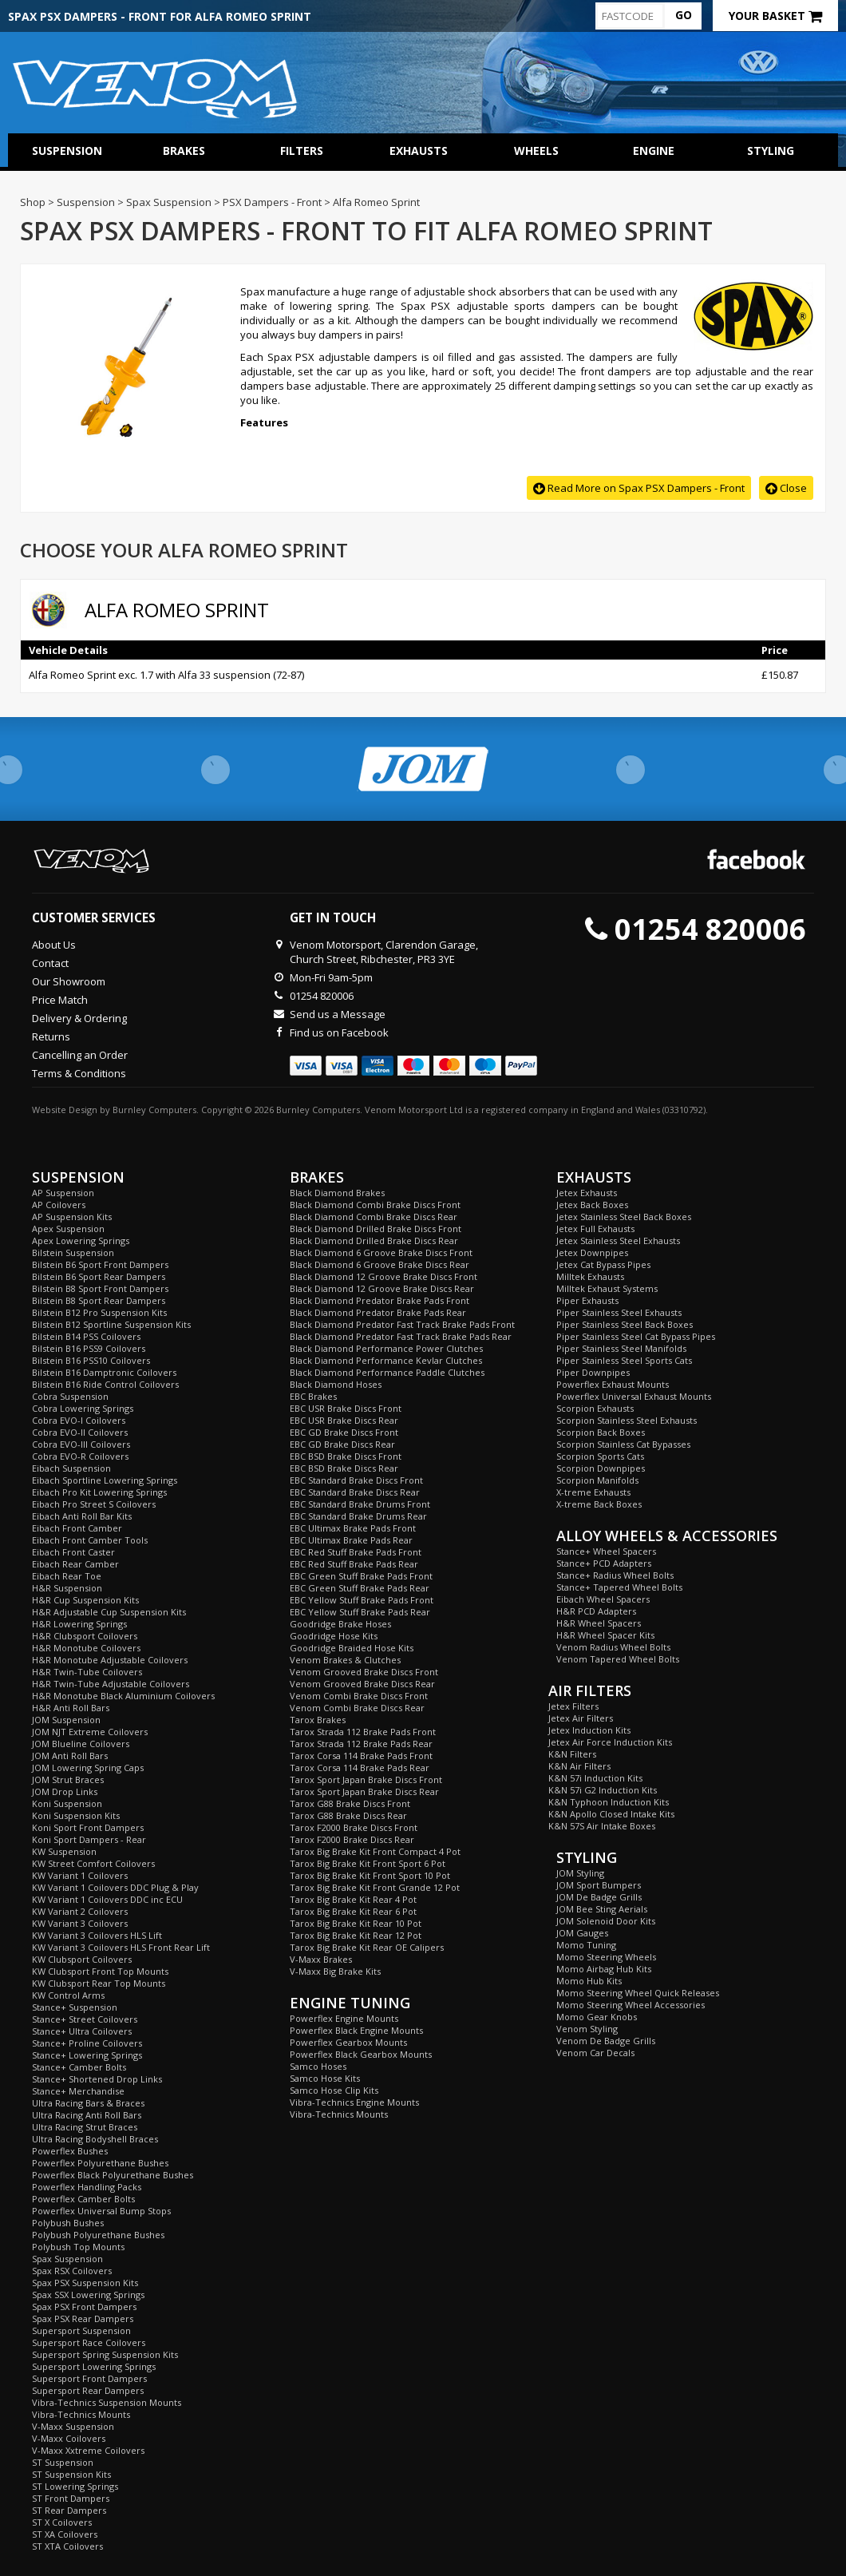 Image resolution: width=846 pixels, height=2576 pixels. I want to click on ST XTA Coilovers, so click(67, 2546).